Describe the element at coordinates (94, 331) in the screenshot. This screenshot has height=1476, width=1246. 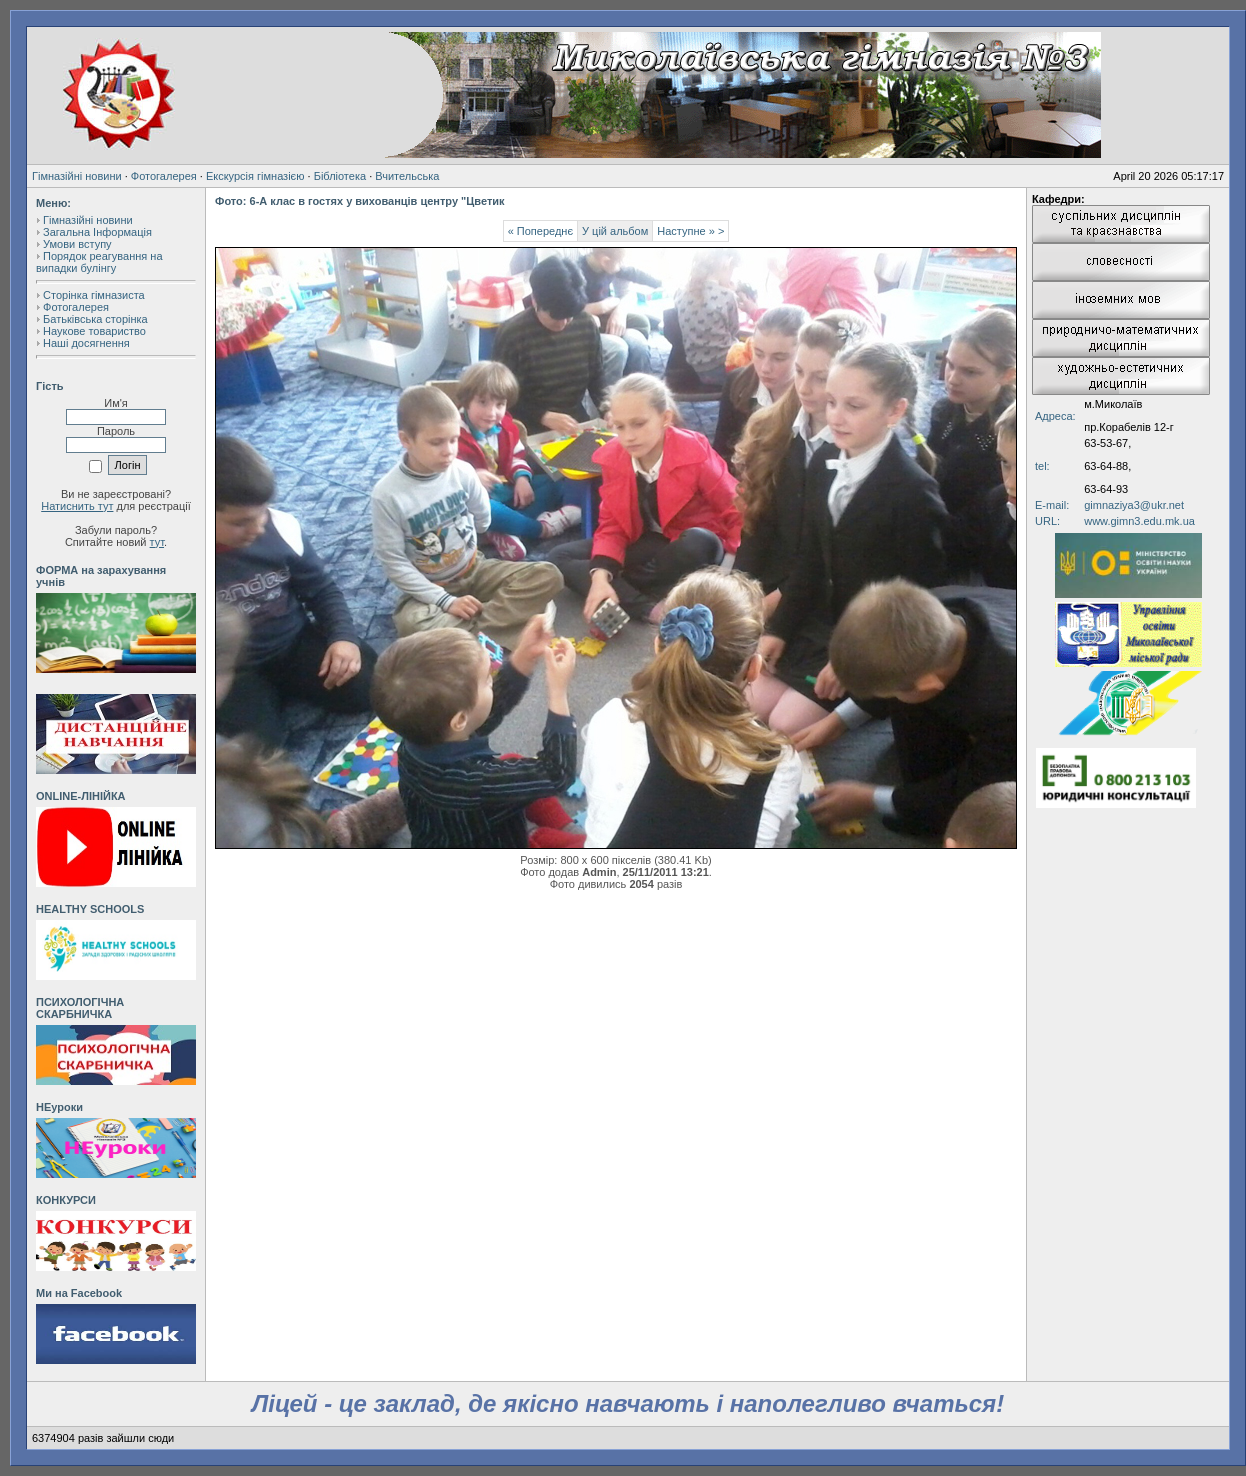
I see `Наукове товариство` at that location.